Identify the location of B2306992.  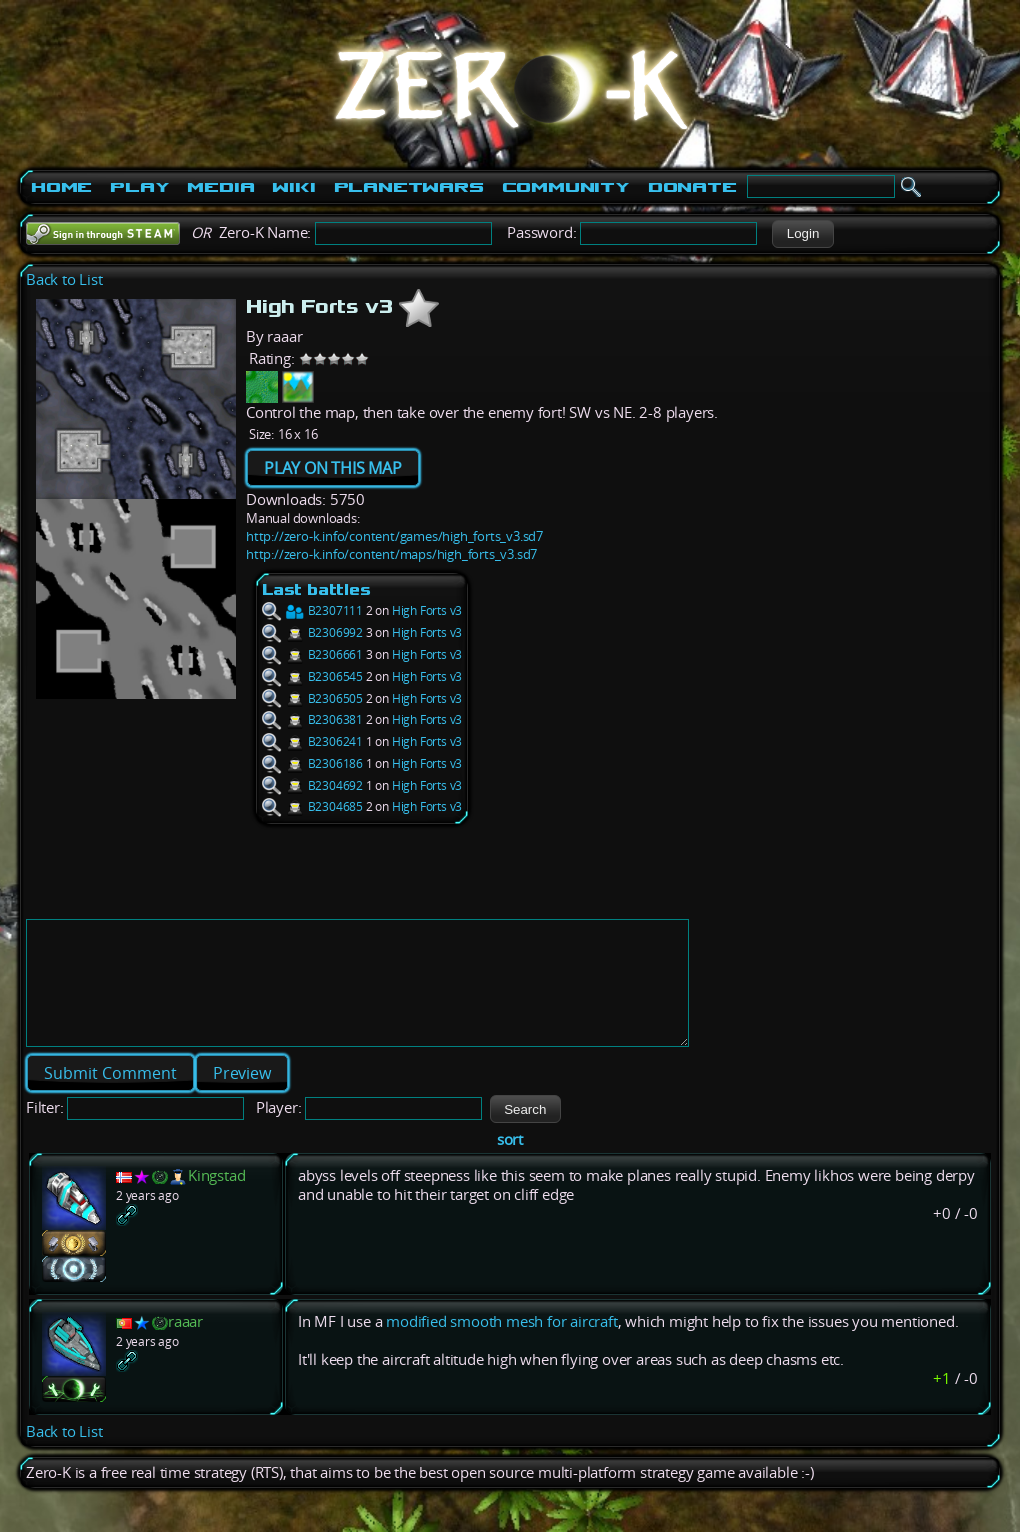
(312, 632).